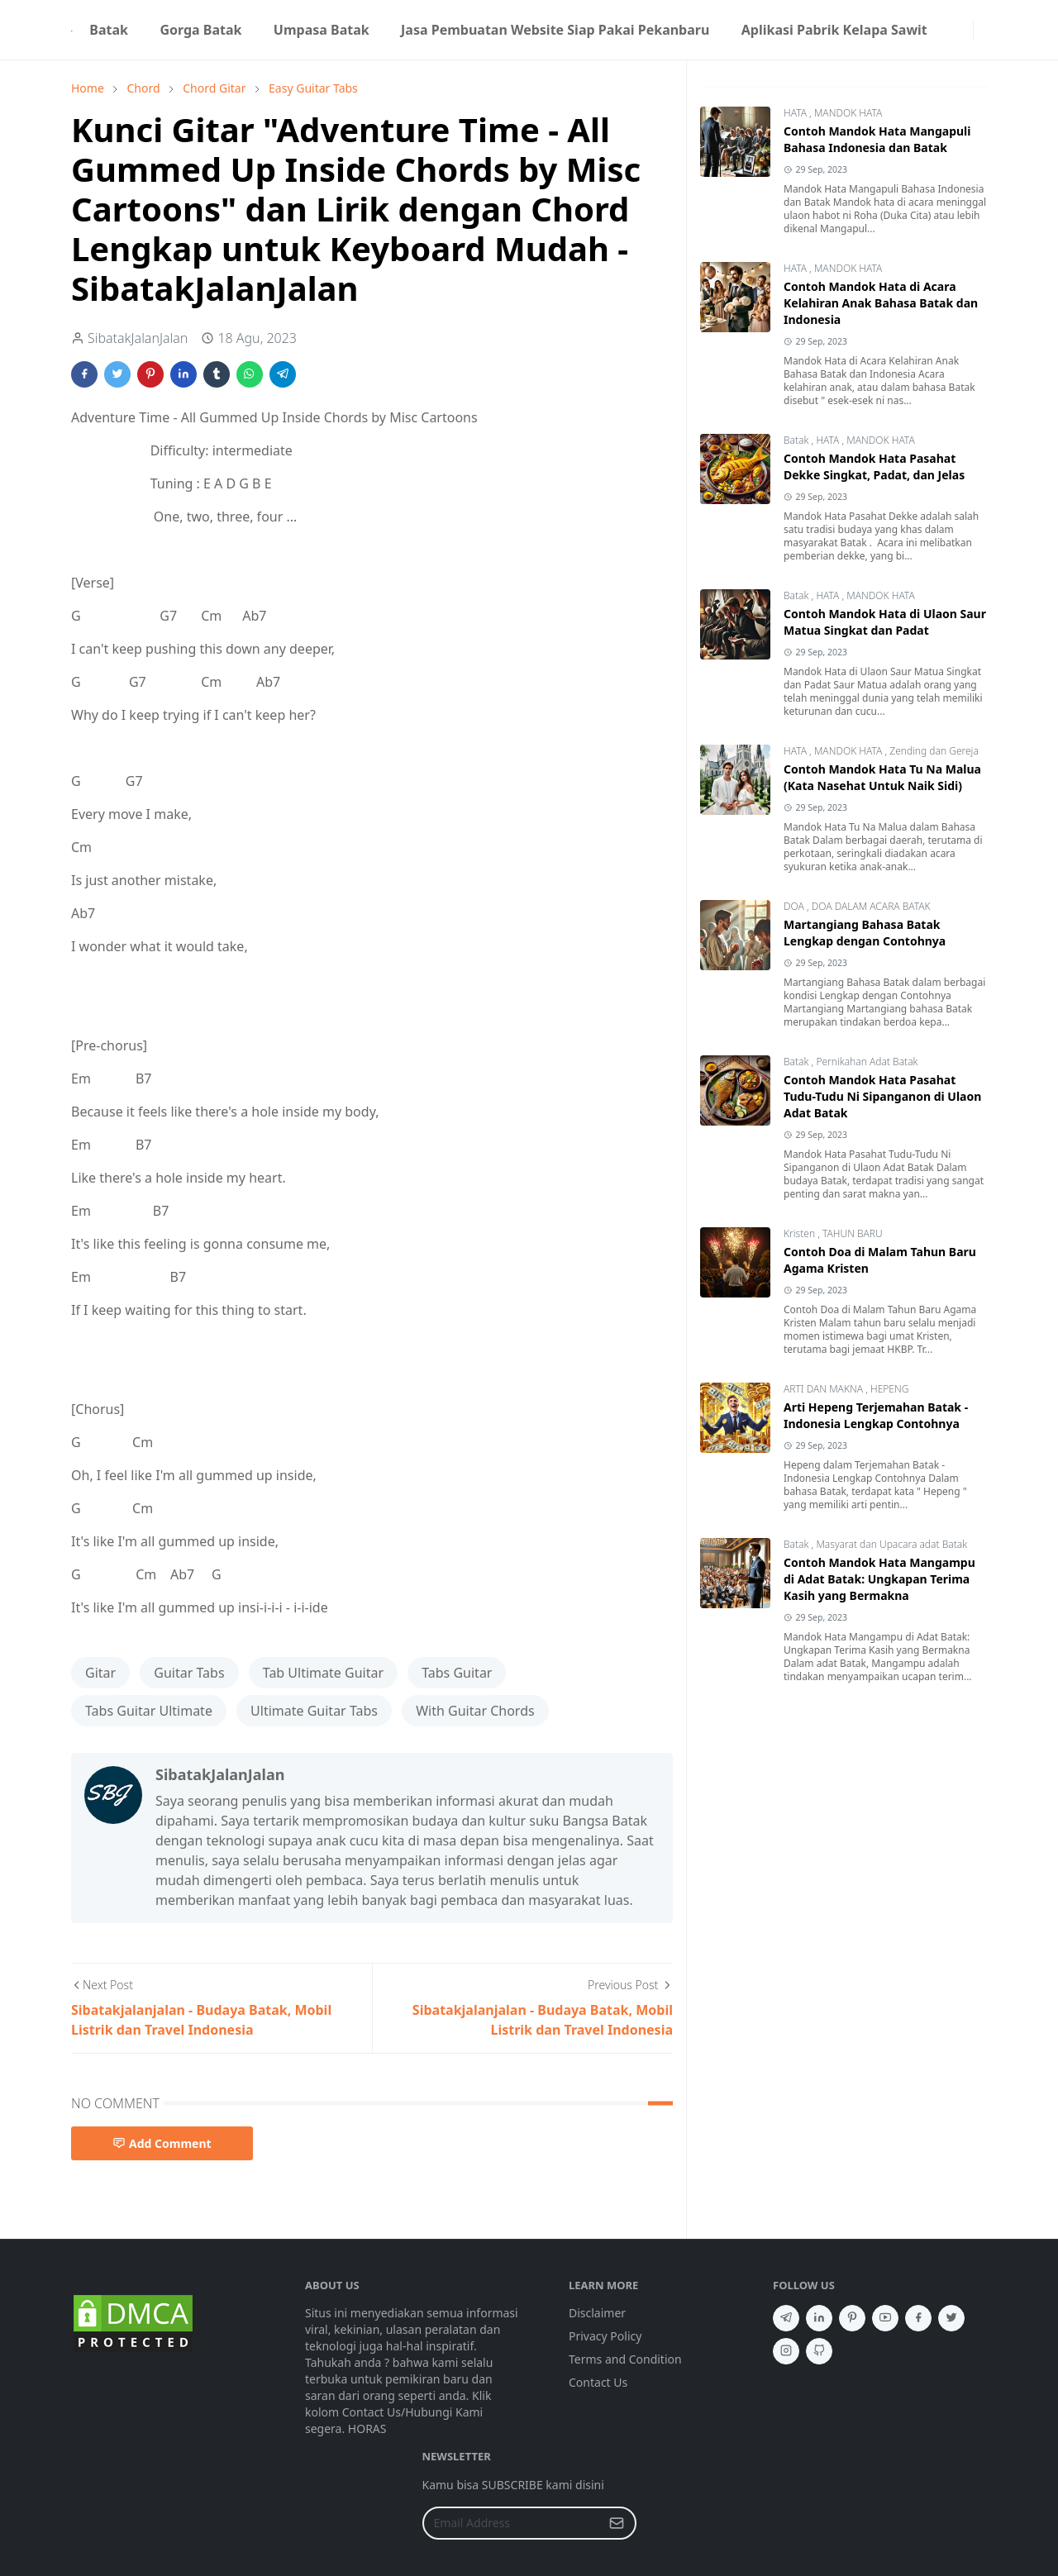 The height and width of the screenshot is (2576, 1058). I want to click on Contoh Mandok Hata Tu Na Malua (Kata Nasehat Untuk Naik Sidi), so click(882, 777).